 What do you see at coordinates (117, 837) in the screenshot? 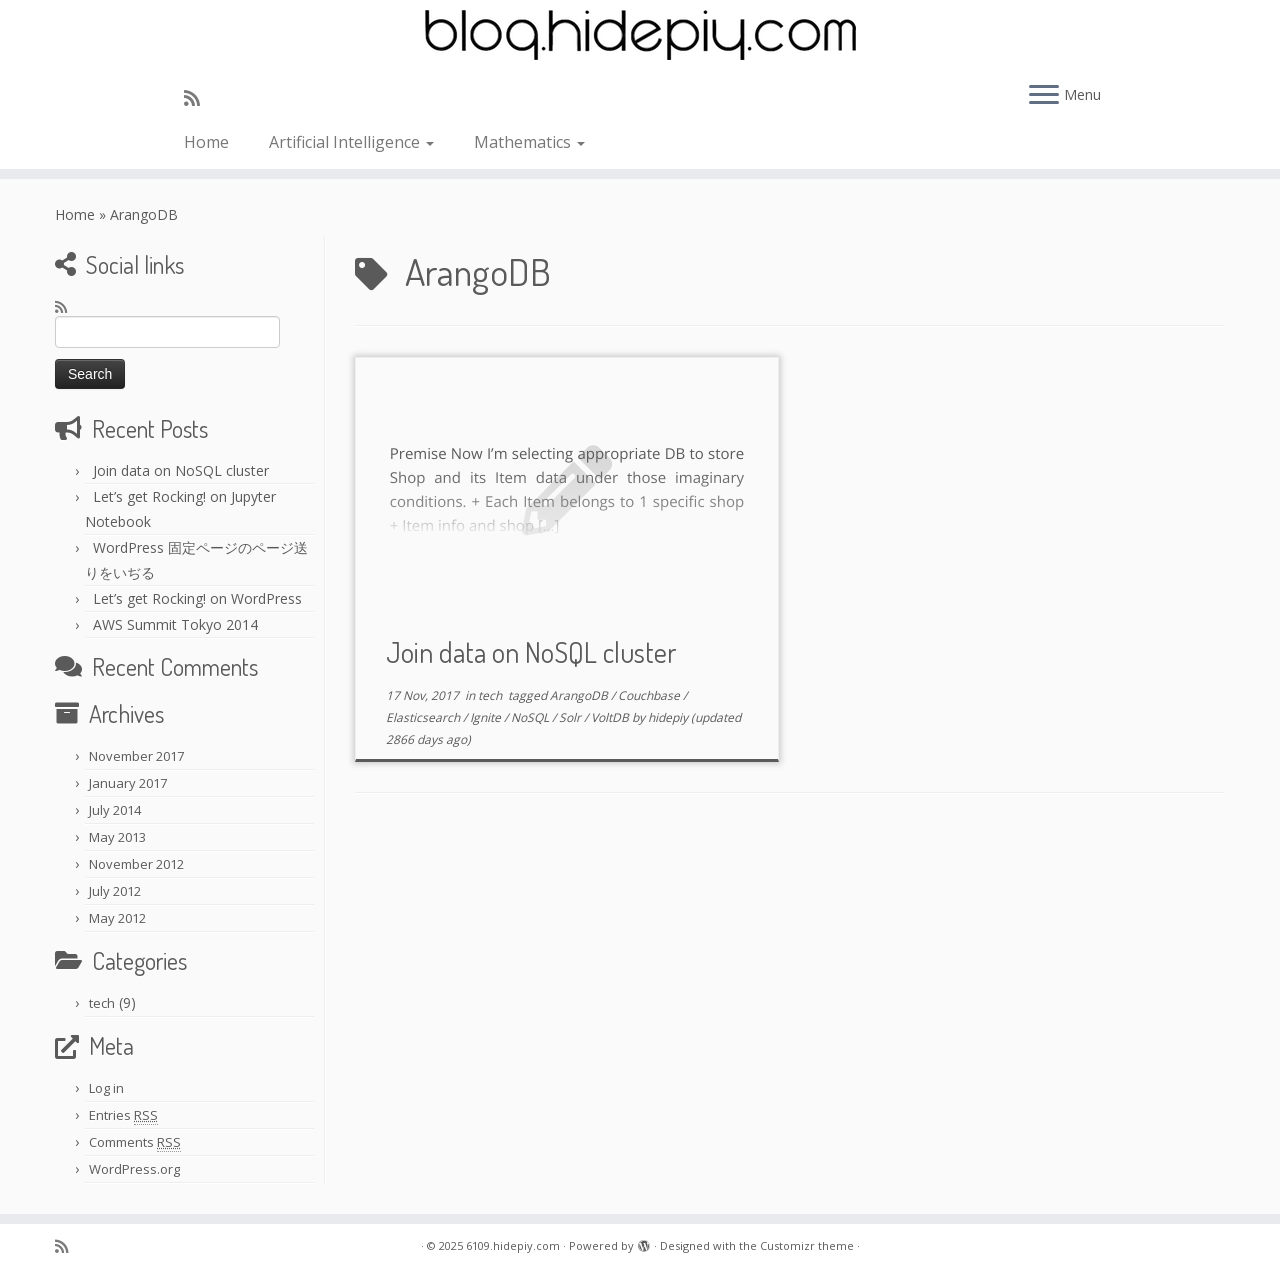
I see `May 2013` at bounding box center [117, 837].